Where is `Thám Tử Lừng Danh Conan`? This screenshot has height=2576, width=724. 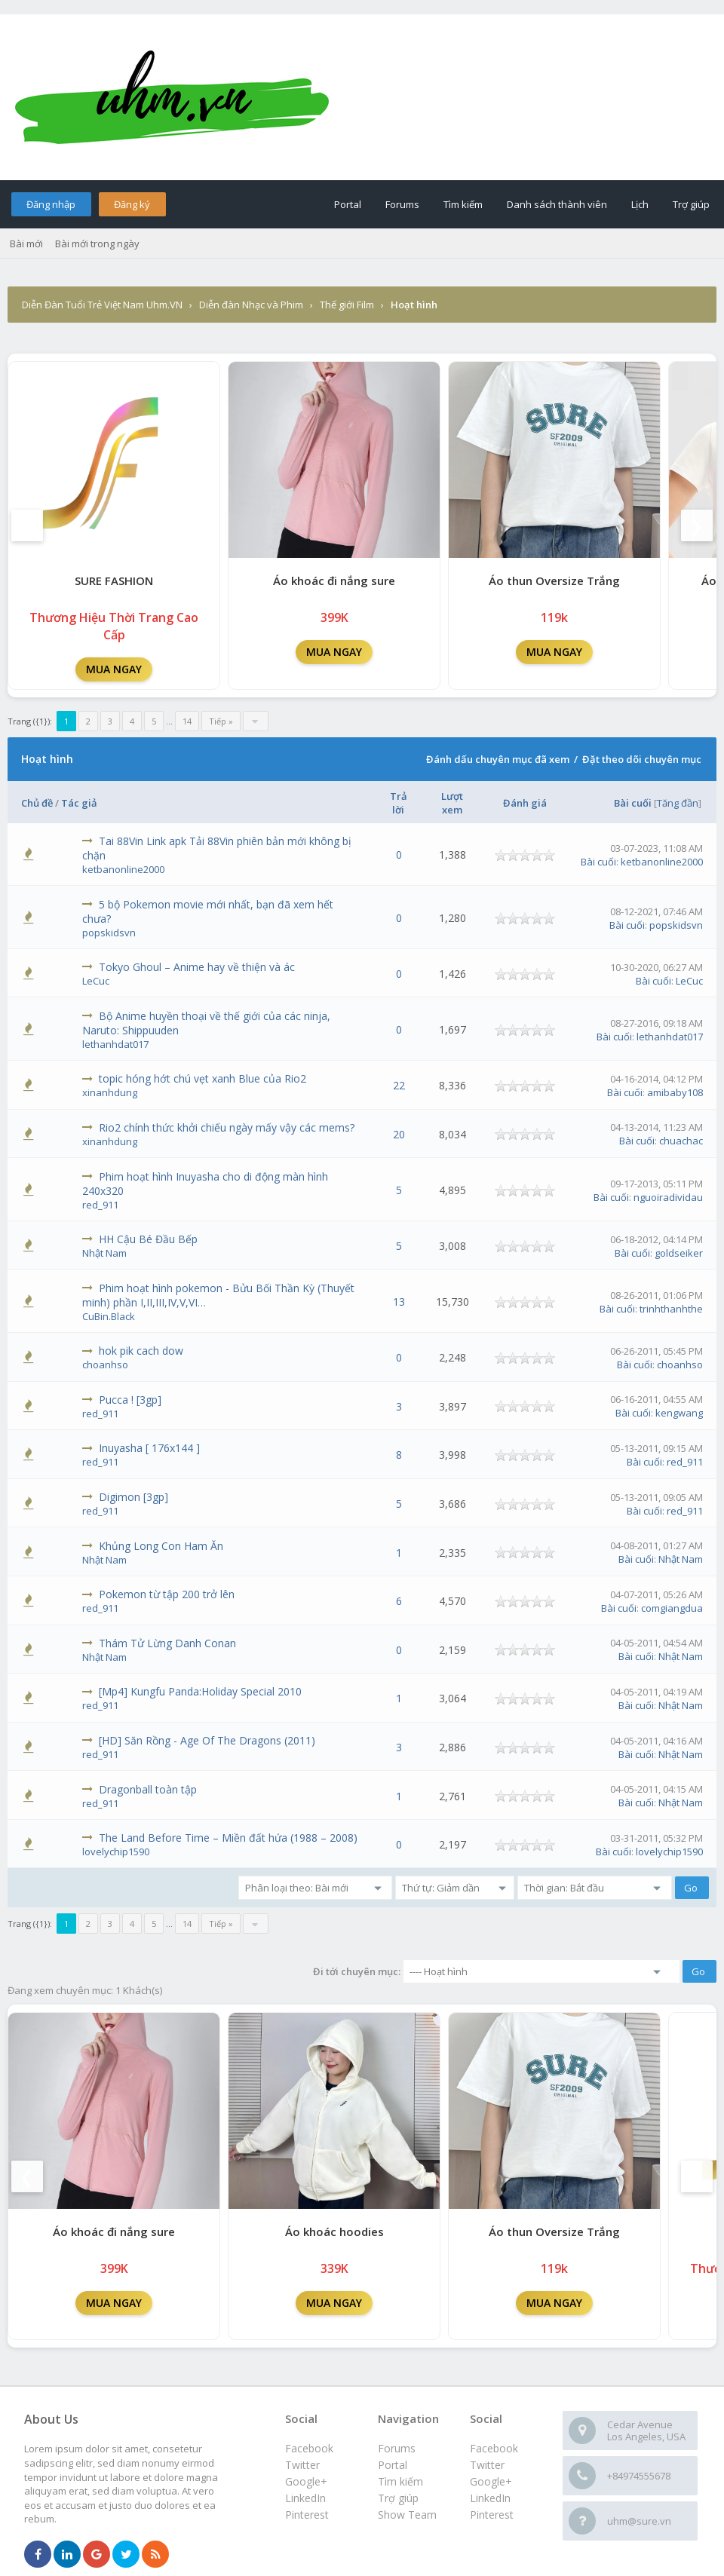
Thám Tử Lừng Danh Conan is located at coordinates (167, 1643).